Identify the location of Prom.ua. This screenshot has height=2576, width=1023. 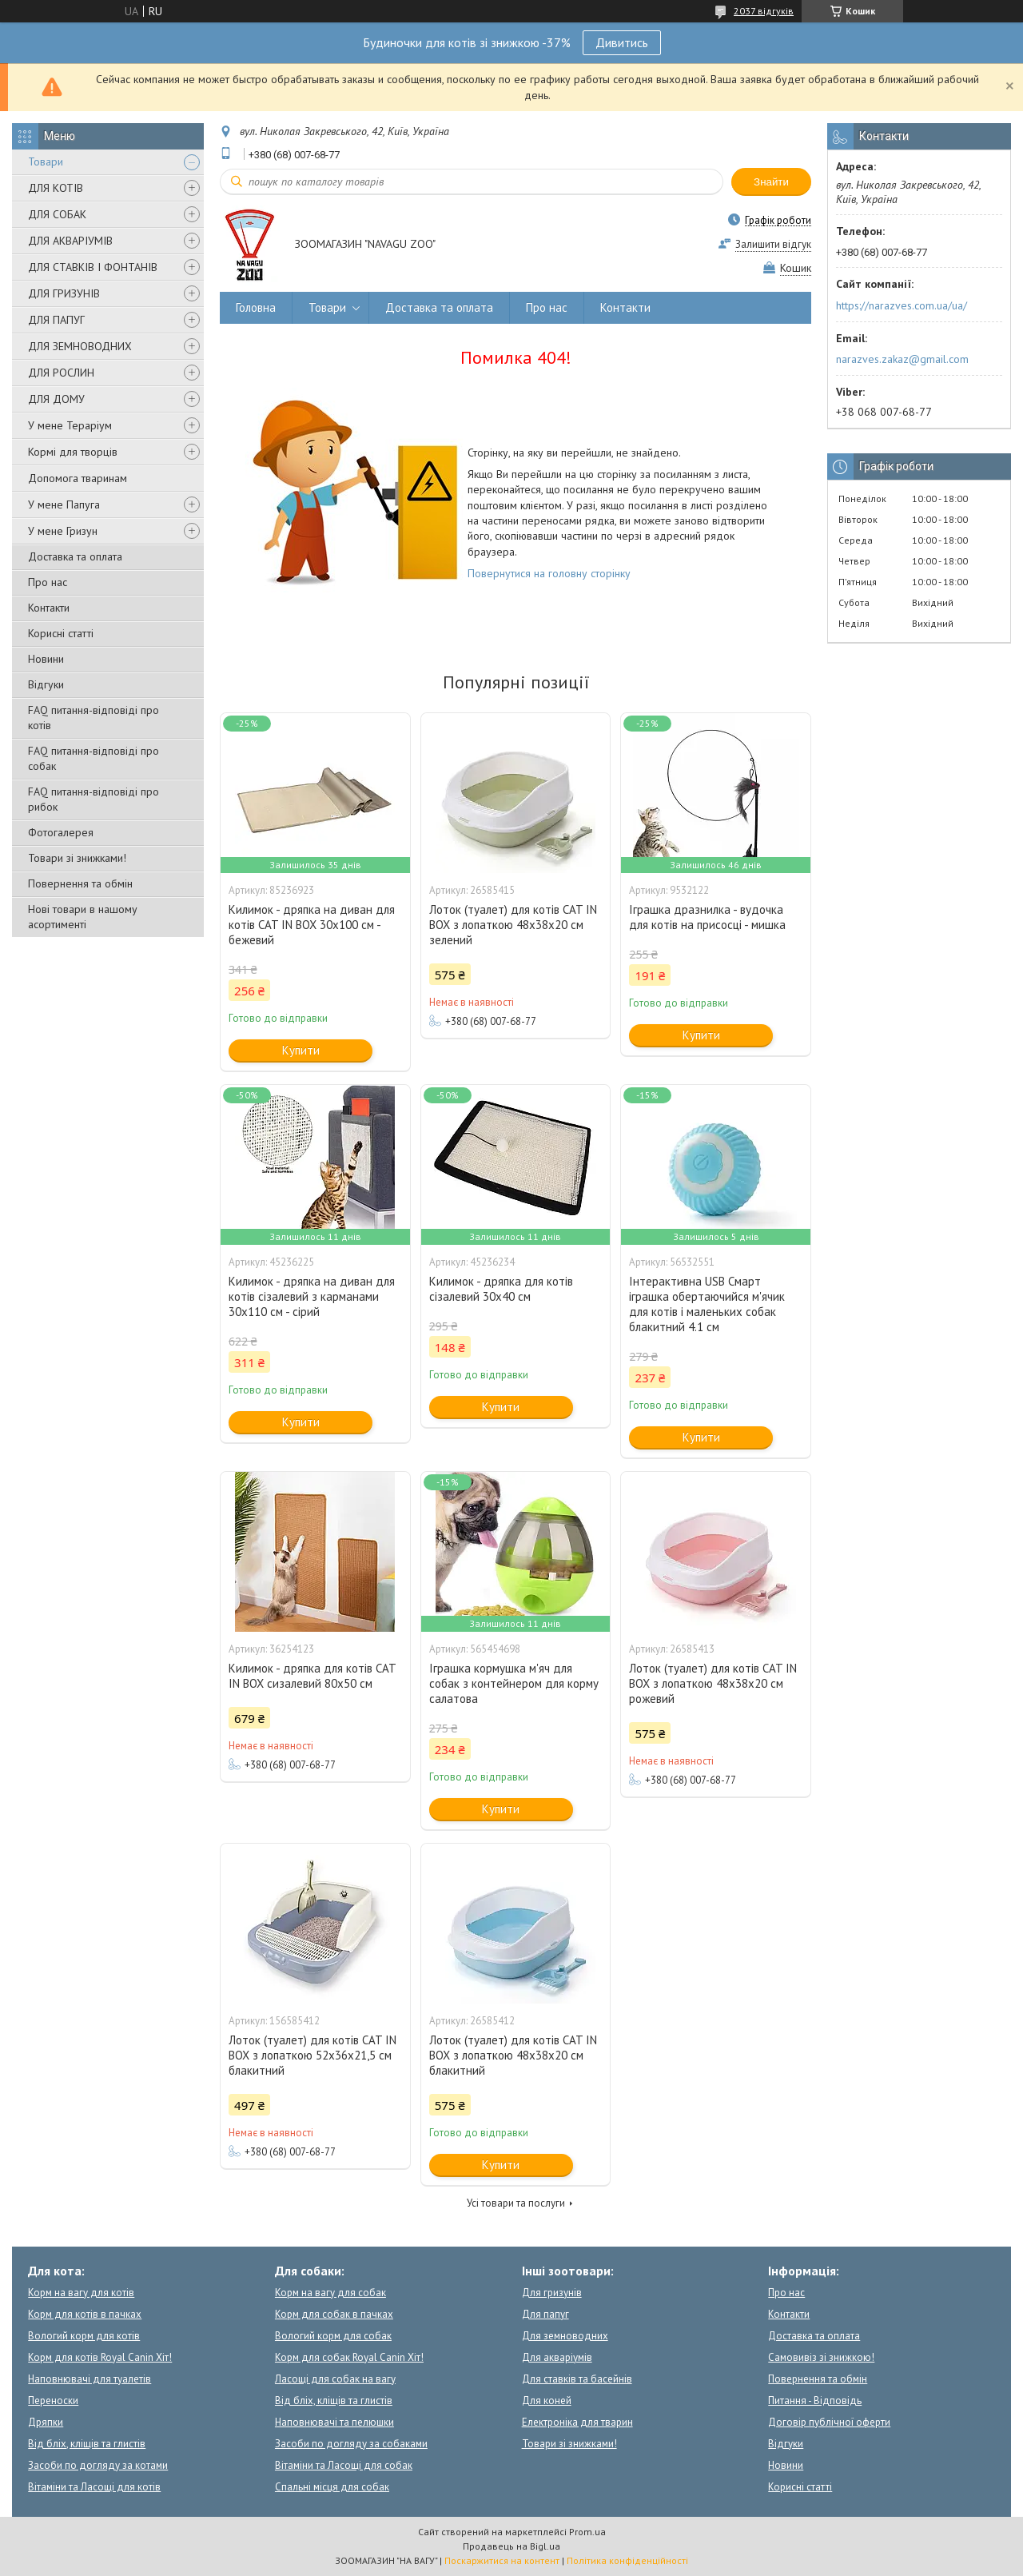
(587, 2532).